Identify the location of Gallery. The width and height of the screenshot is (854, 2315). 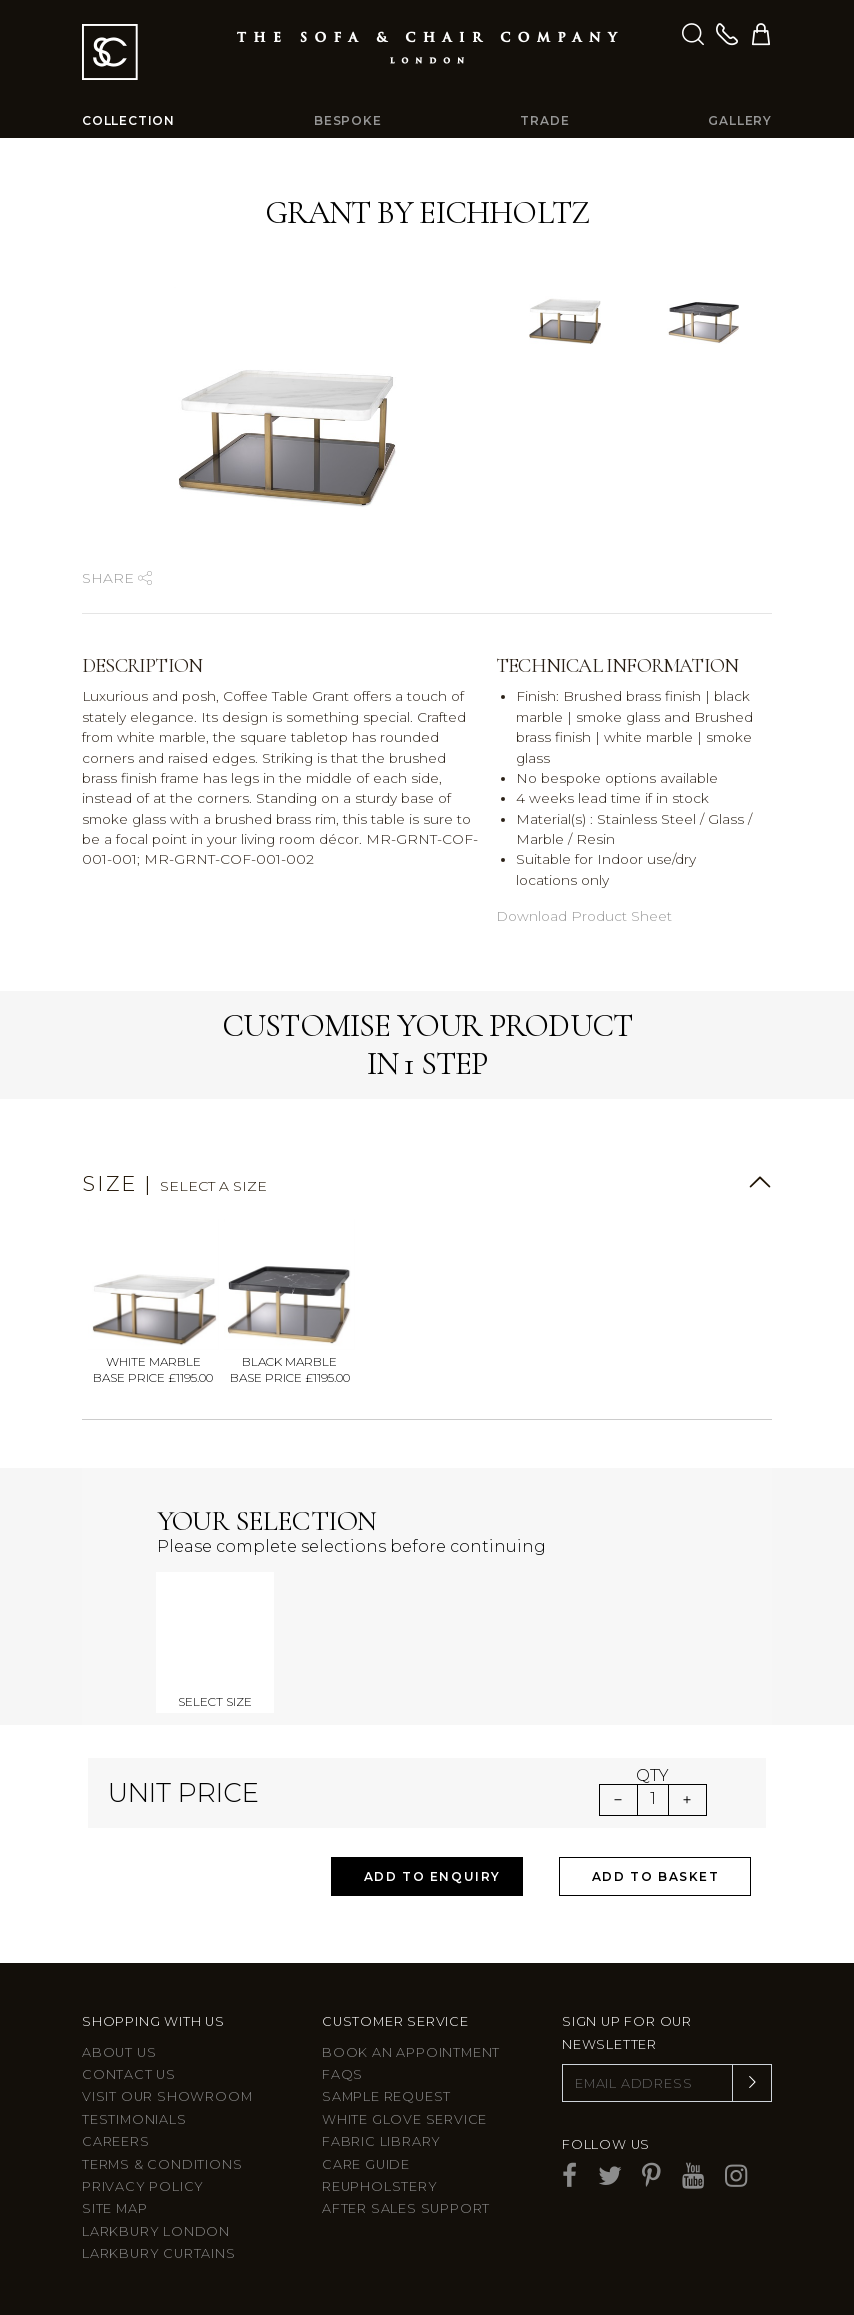
(740, 120).